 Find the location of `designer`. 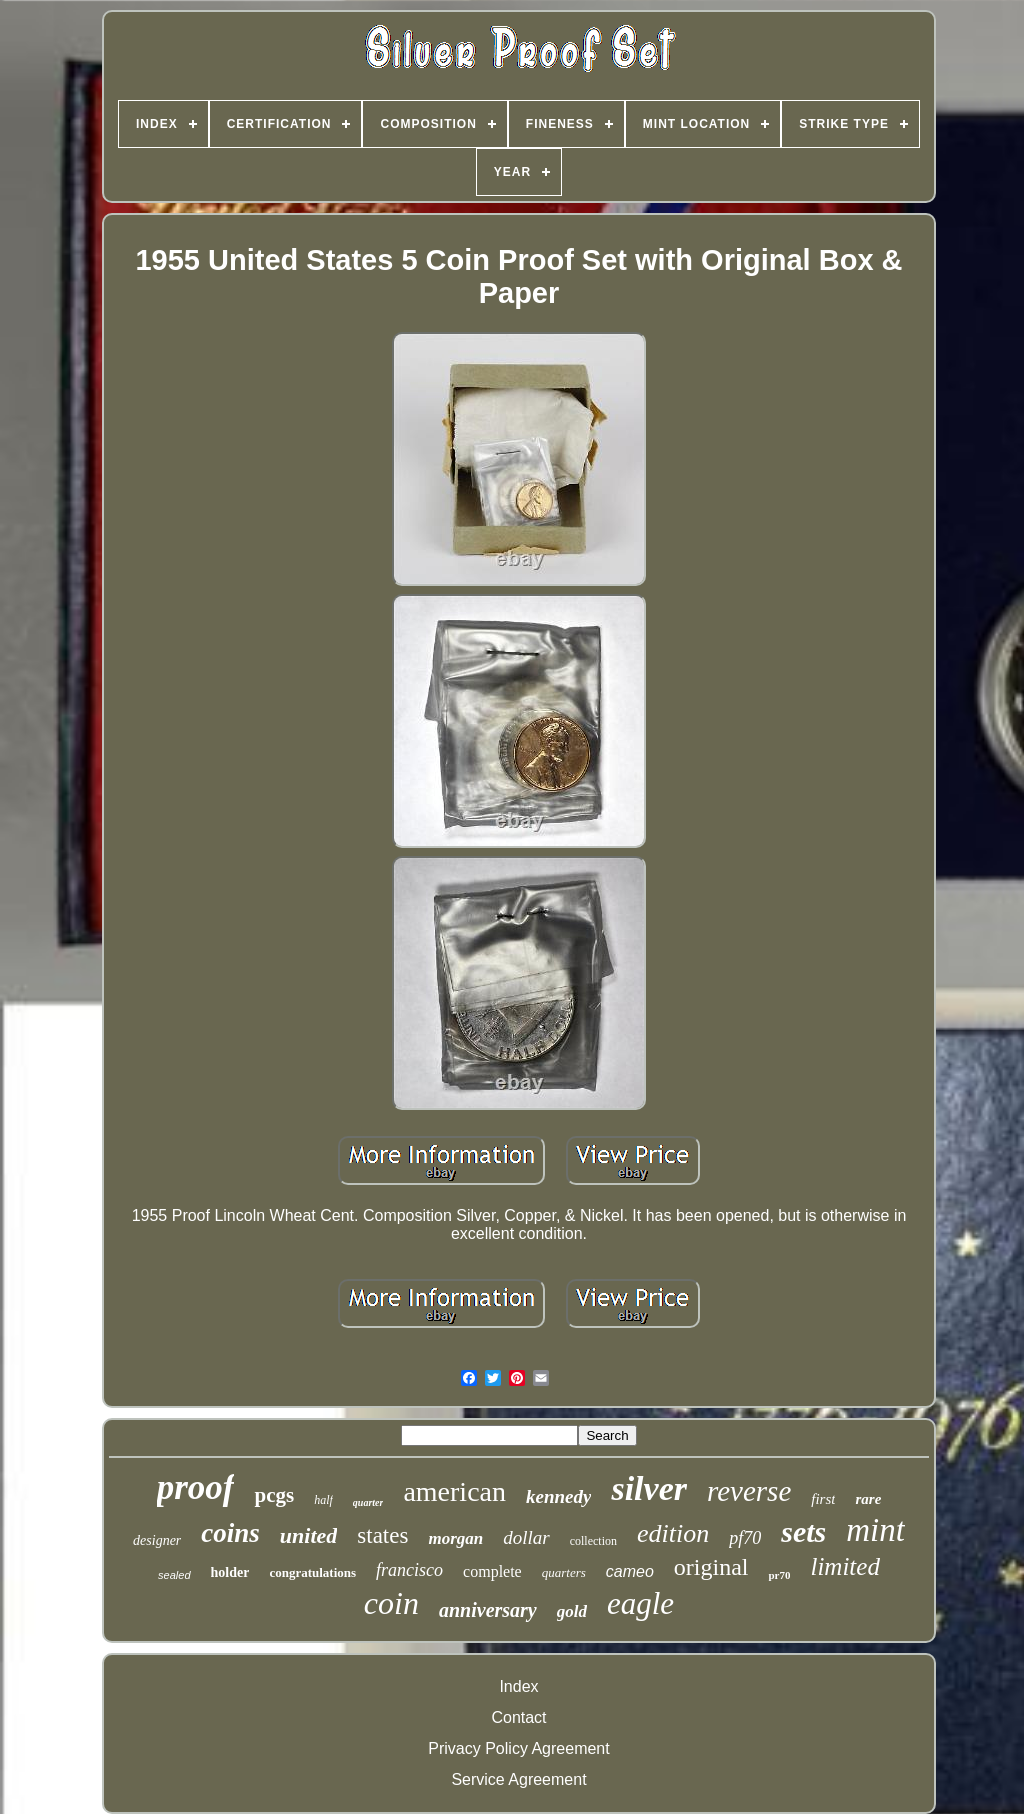

designer is located at coordinates (157, 1540).